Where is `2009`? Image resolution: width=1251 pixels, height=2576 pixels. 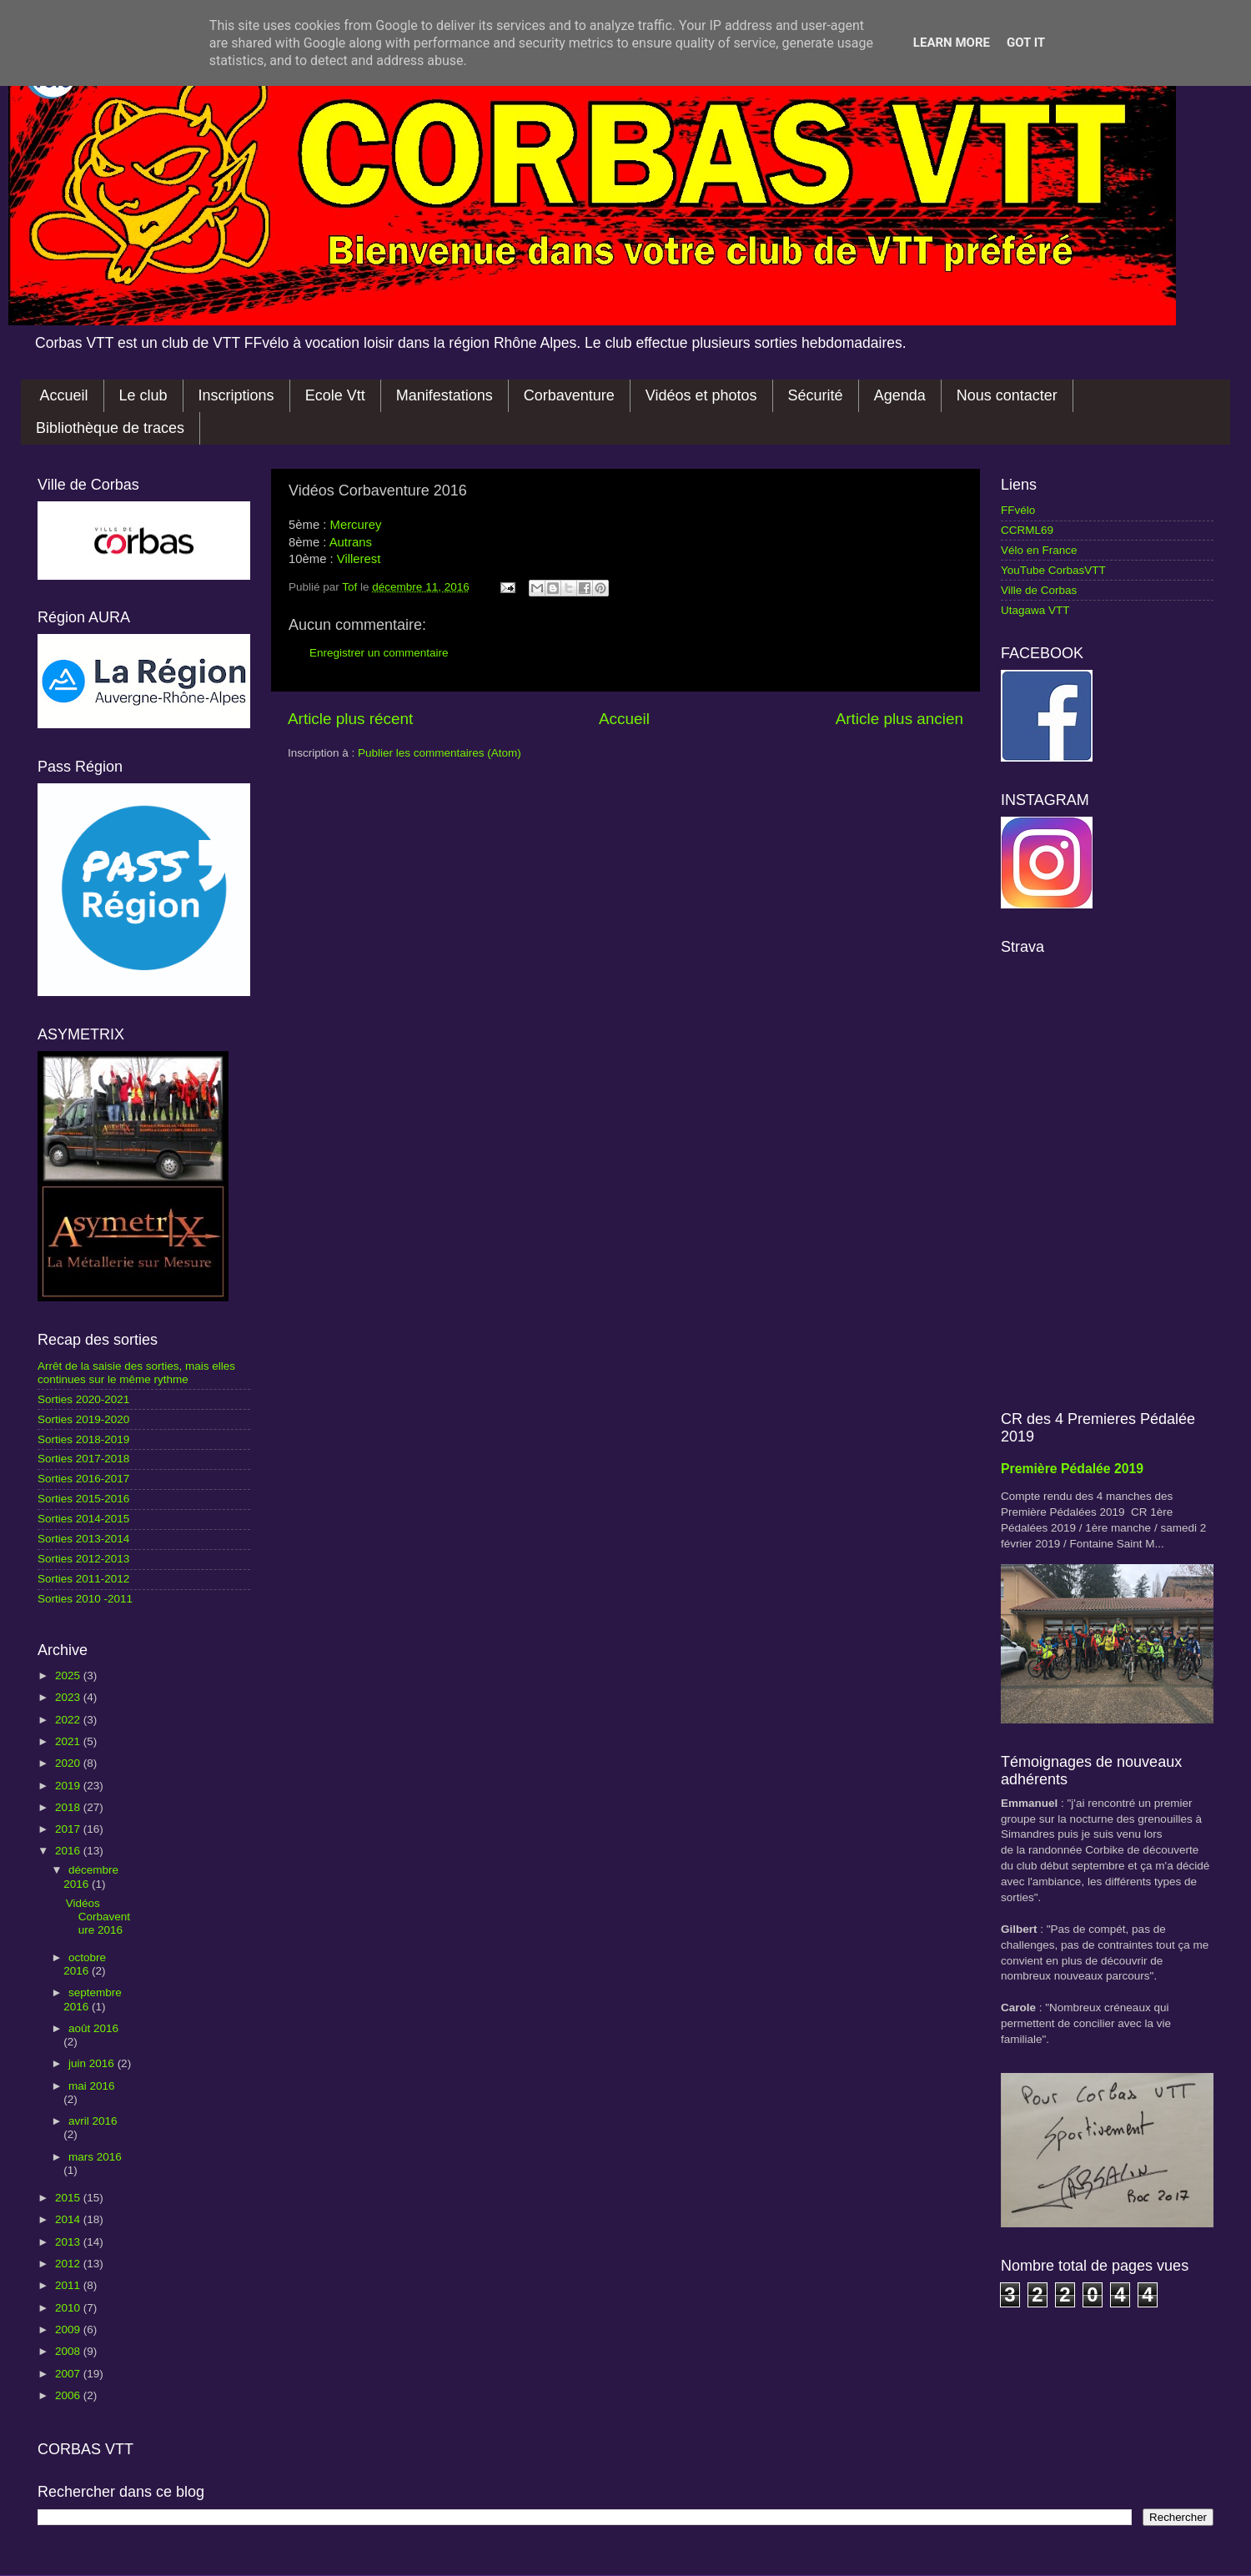 2009 is located at coordinates (69, 2329).